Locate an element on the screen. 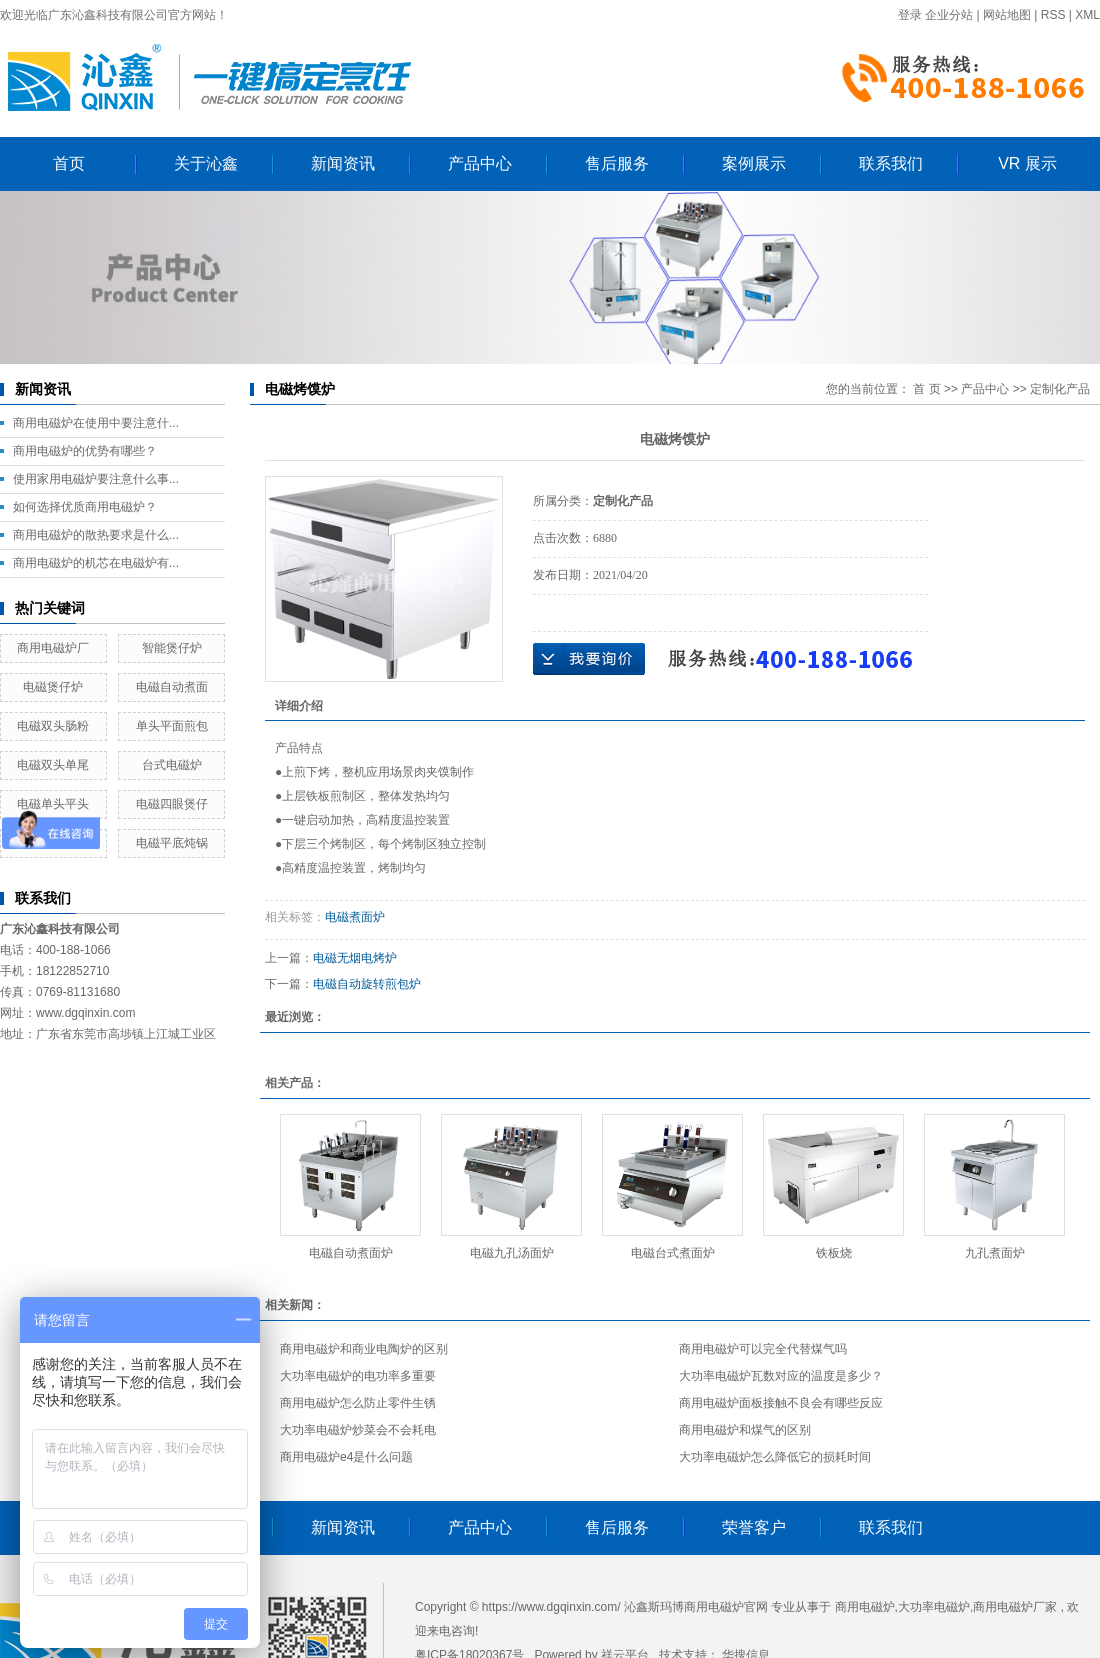  大功率电磁炉瓦数对应的温度是多少？ is located at coordinates (781, 1376).